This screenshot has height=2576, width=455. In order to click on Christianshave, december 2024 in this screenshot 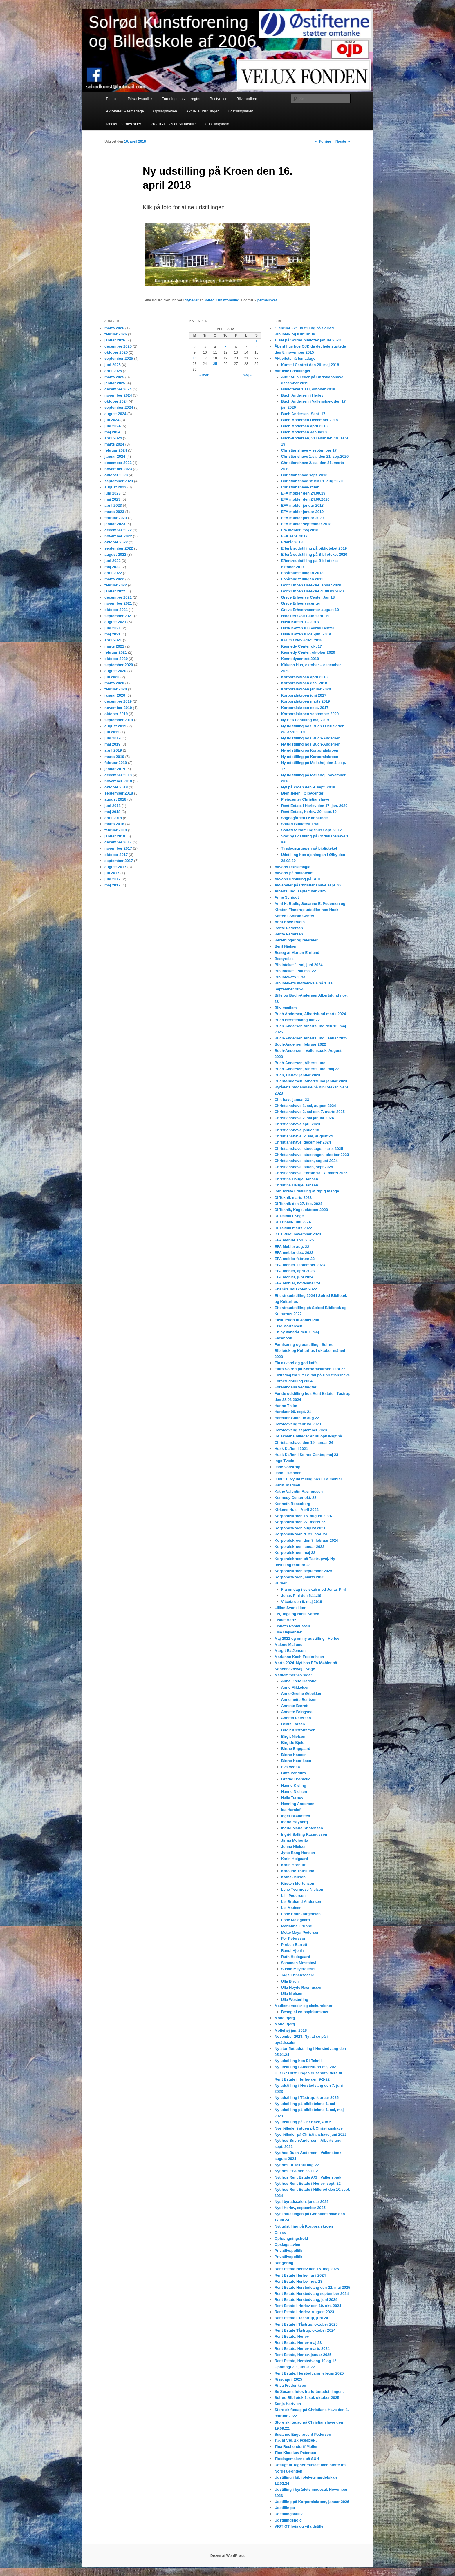, I will do `click(303, 1142)`.